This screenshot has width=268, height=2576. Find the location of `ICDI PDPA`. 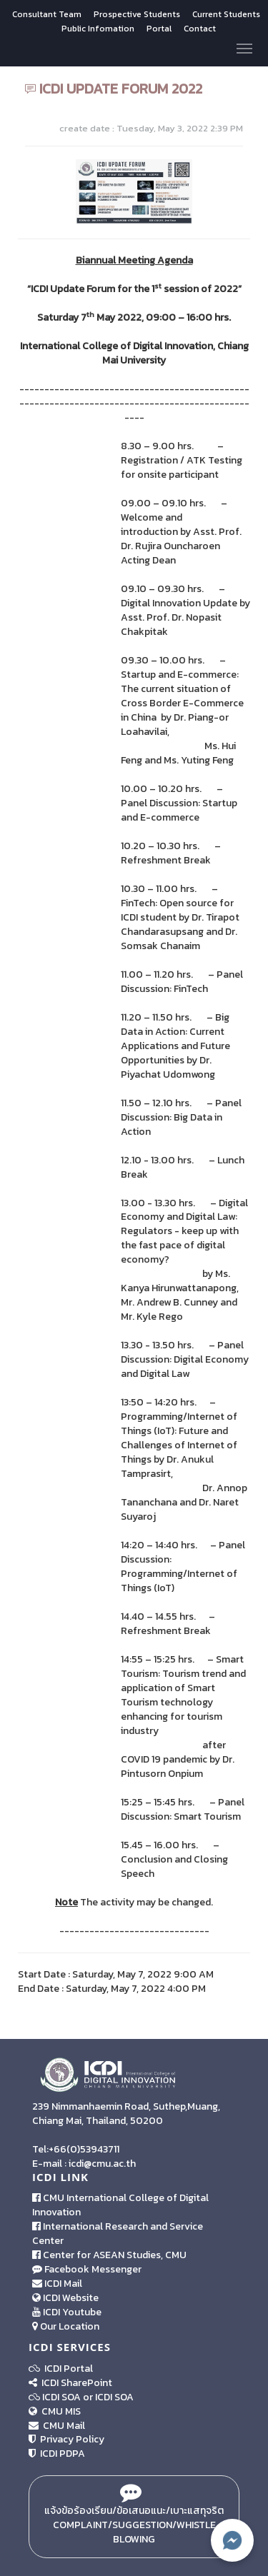

ICDI PDPA is located at coordinates (57, 2453).